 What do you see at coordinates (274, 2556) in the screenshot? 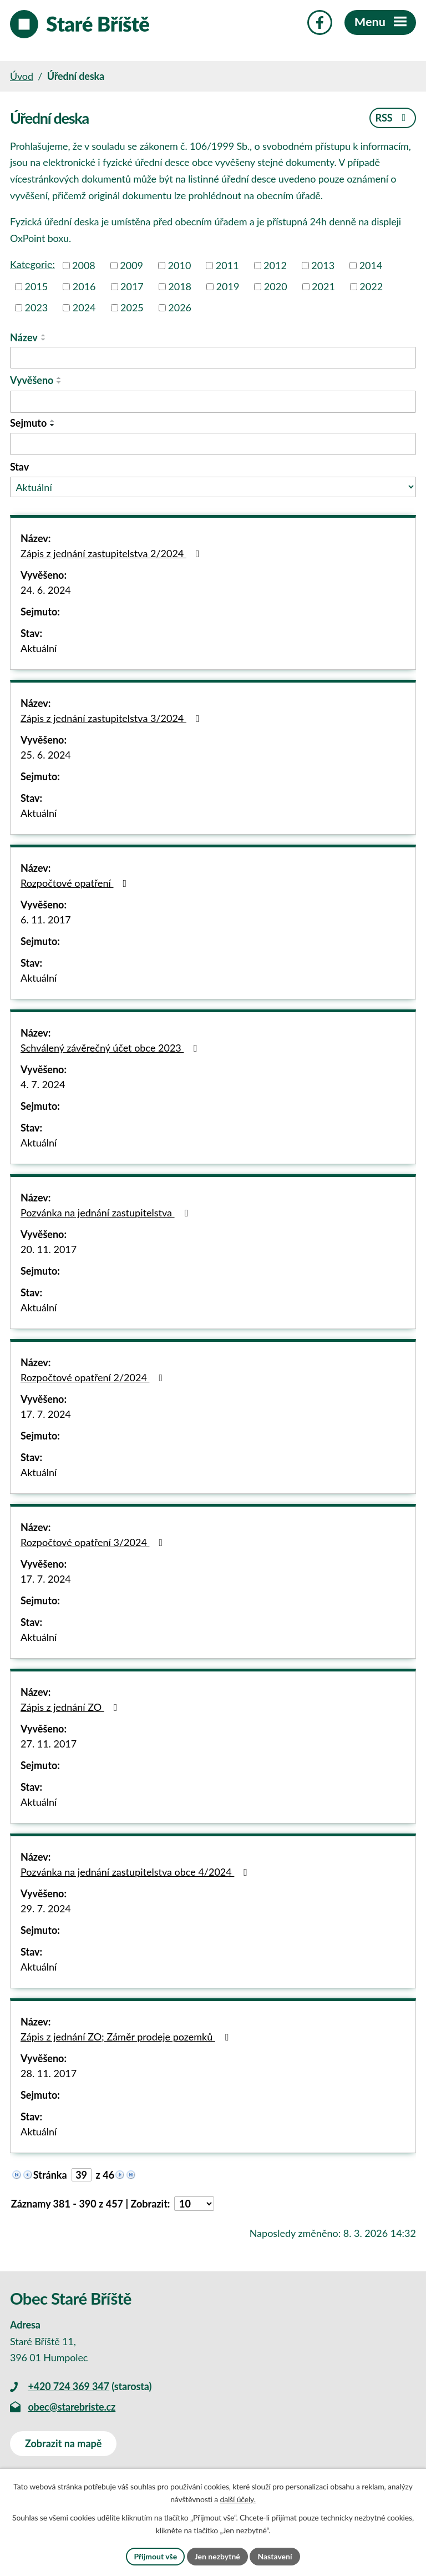
I see `Nastavení` at bounding box center [274, 2556].